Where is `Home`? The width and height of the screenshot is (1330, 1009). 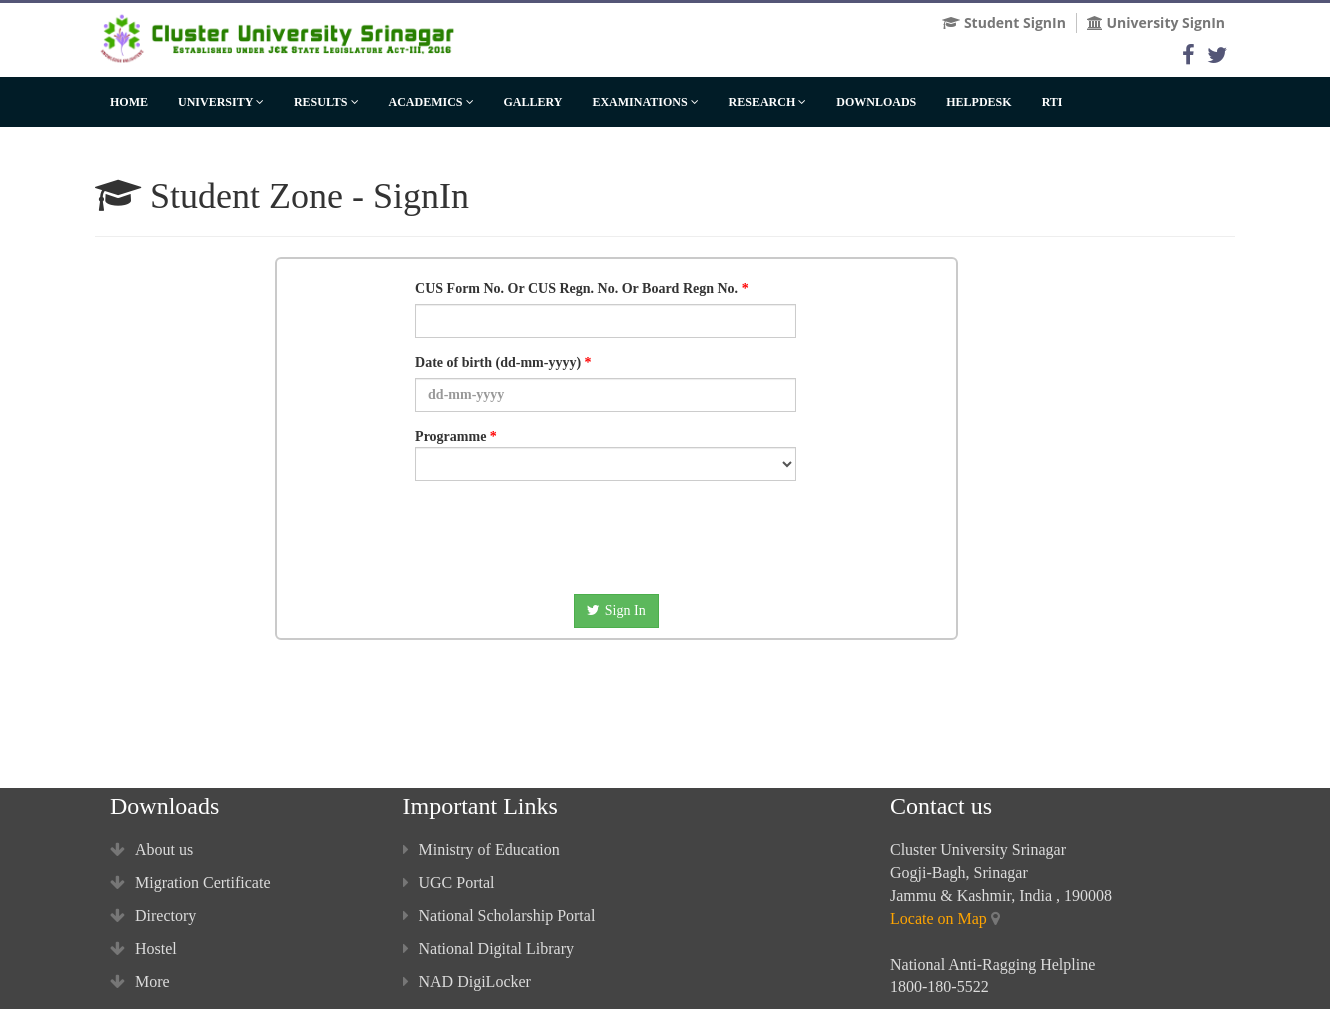 Home is located at coordinates (129, 102).